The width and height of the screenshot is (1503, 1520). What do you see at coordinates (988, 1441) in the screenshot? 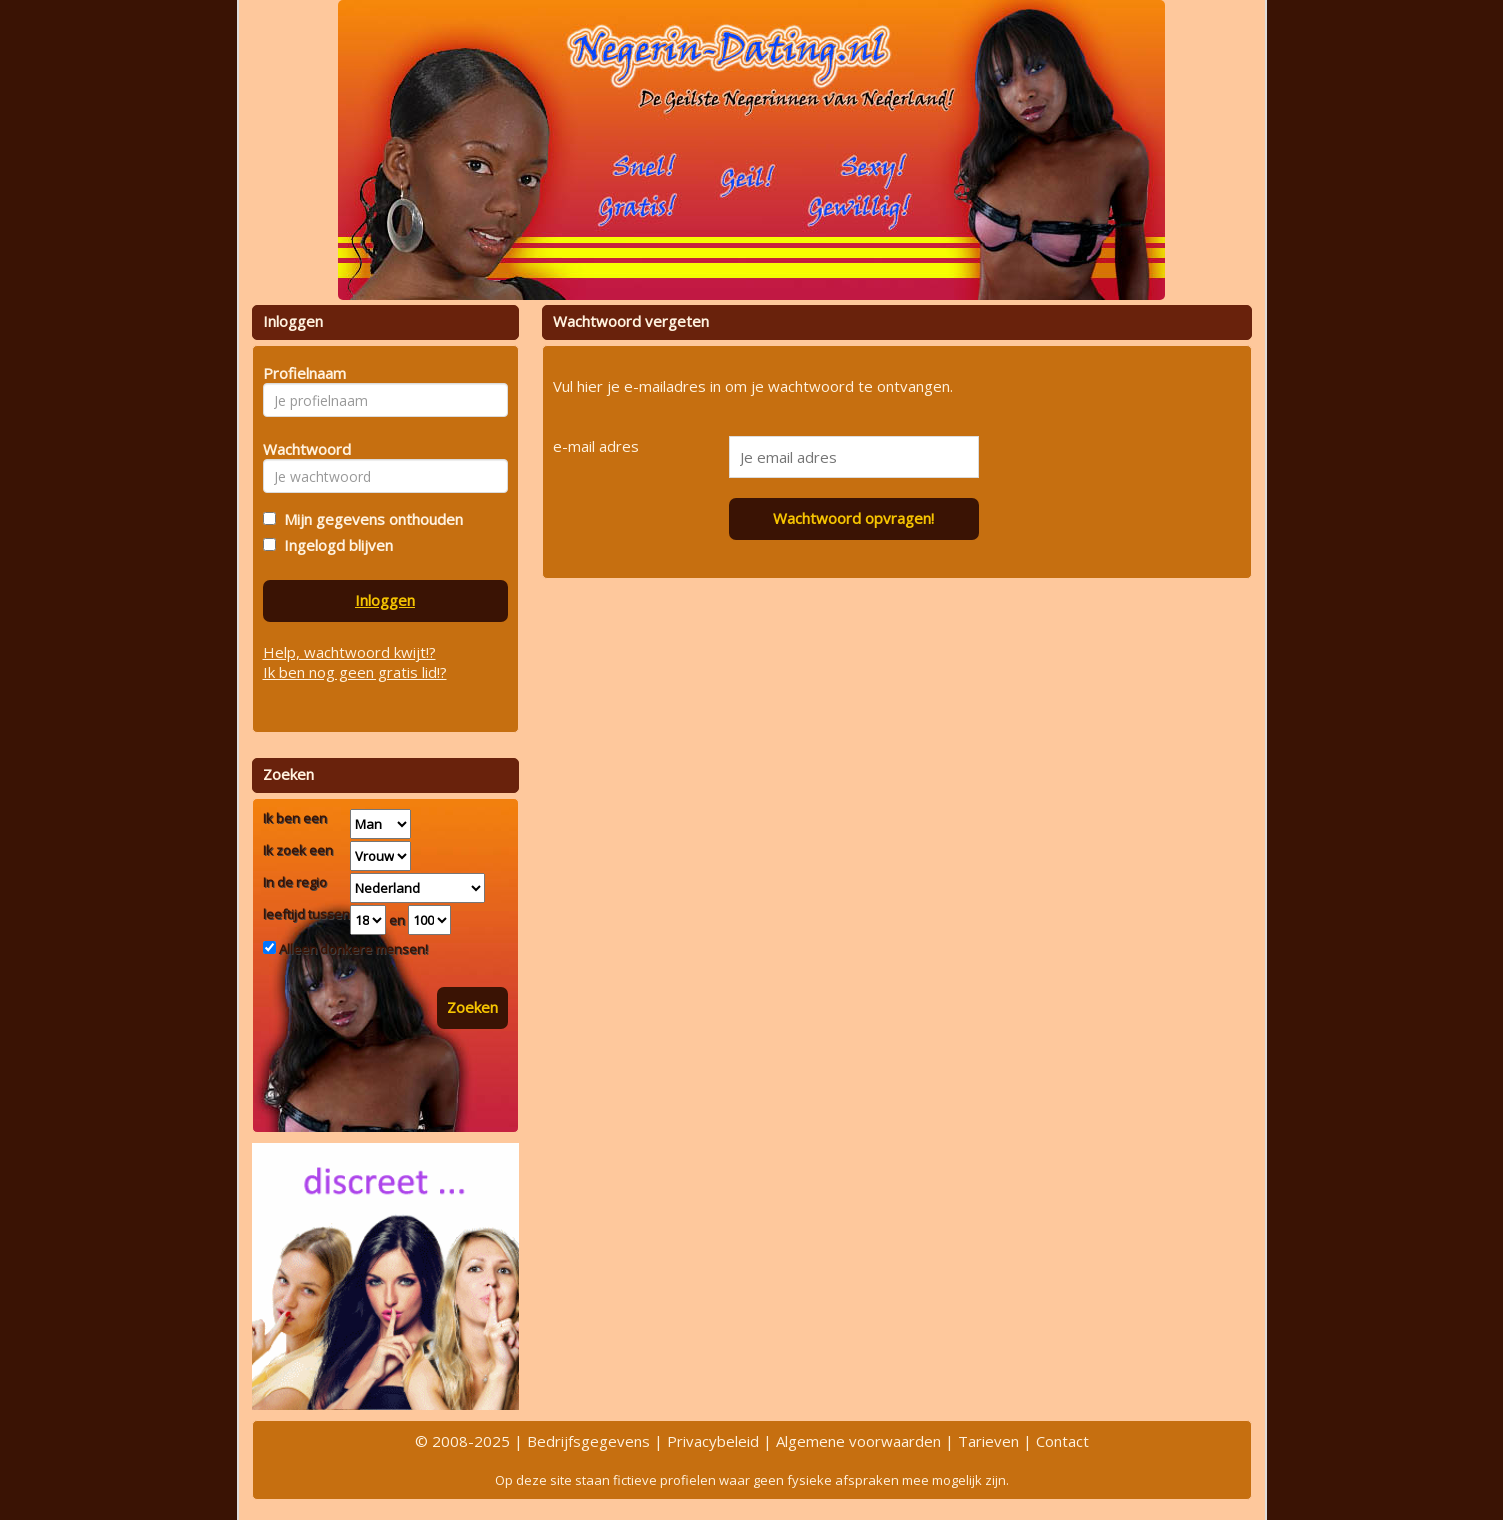
I see `Tarieven` at bounding box center [988, 1441].